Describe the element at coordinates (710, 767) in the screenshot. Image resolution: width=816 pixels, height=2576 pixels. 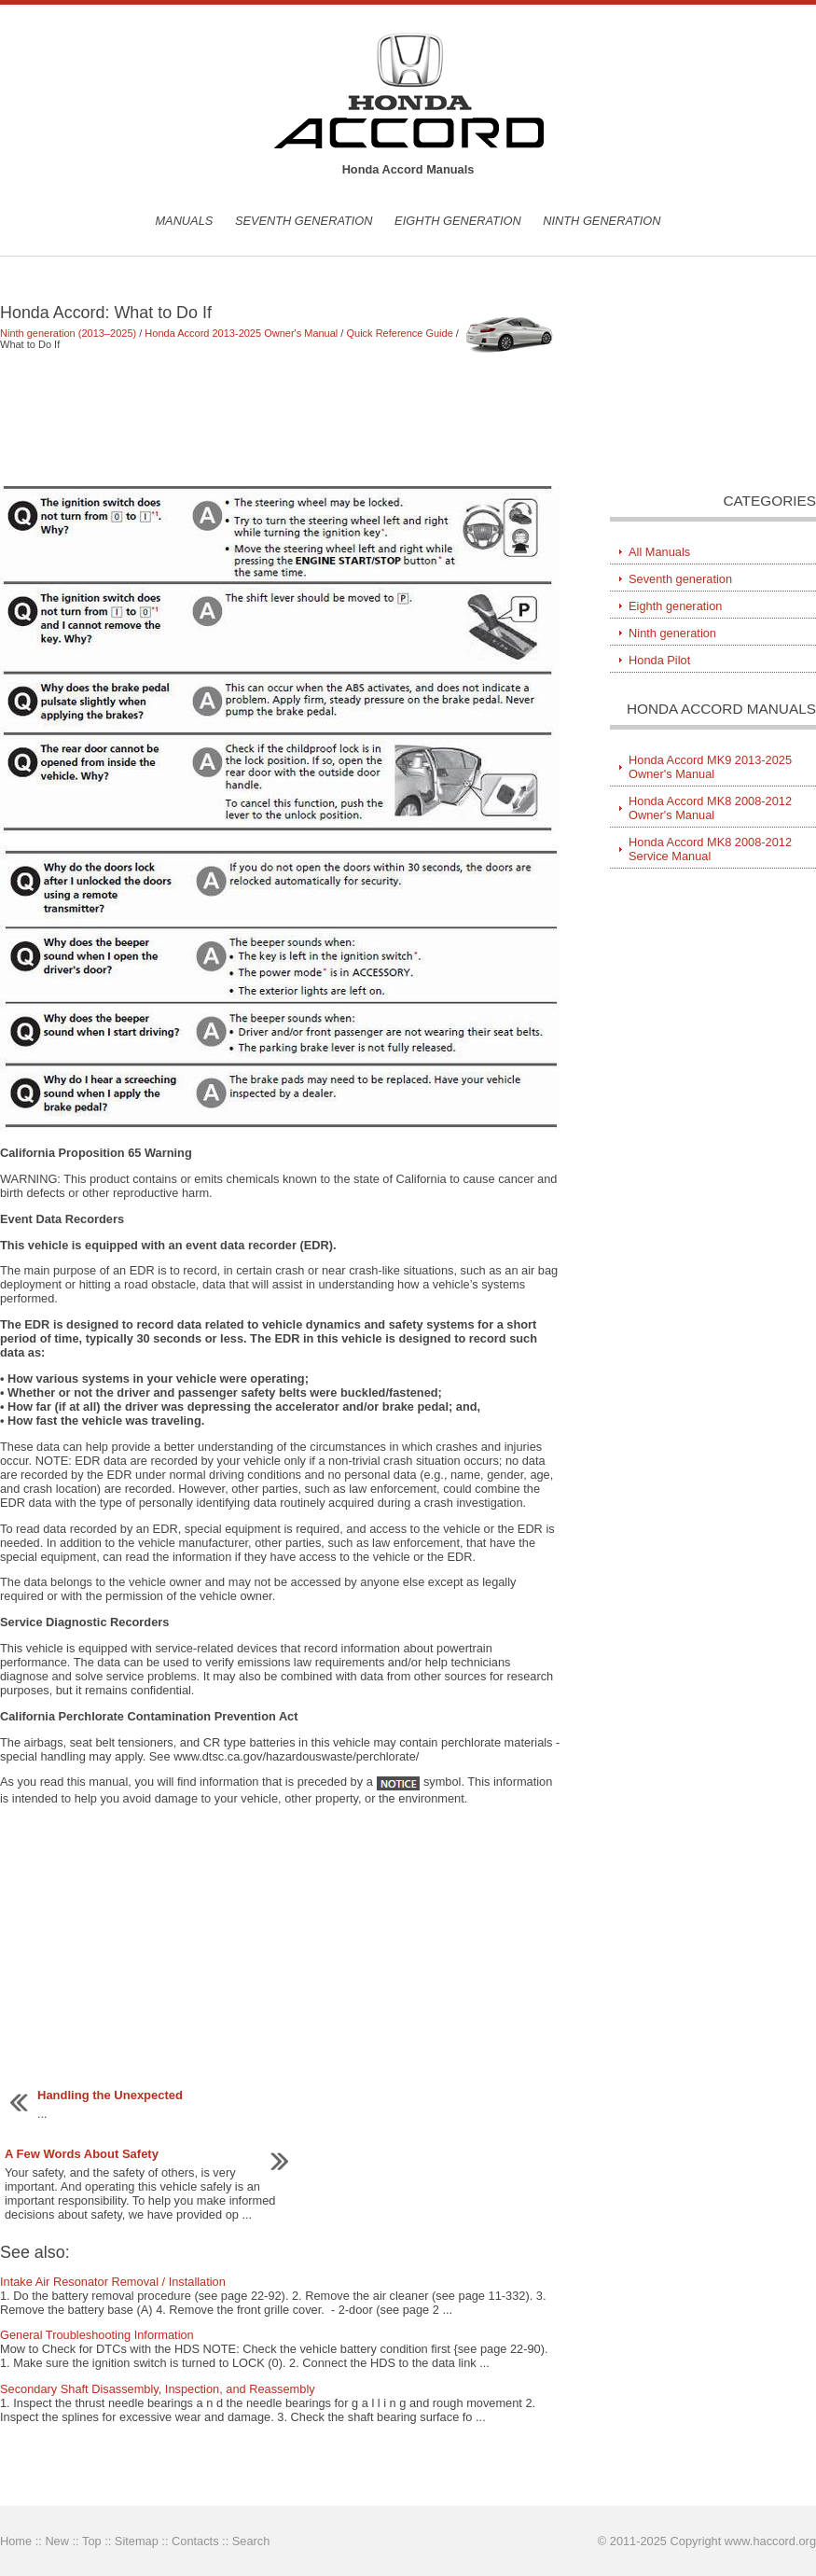
I see `Honda Accord MK9 2013-2025 Owner's Manual` at that location.